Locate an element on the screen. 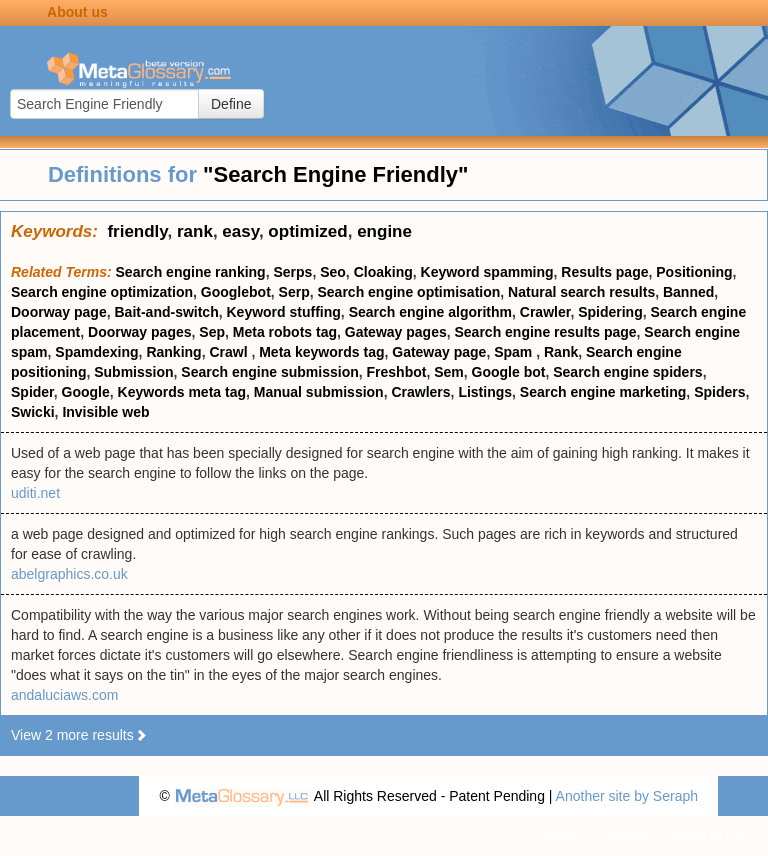 This screenshot has height=856, width=768. Another site by Seraph is located at coordinates (627, 796).